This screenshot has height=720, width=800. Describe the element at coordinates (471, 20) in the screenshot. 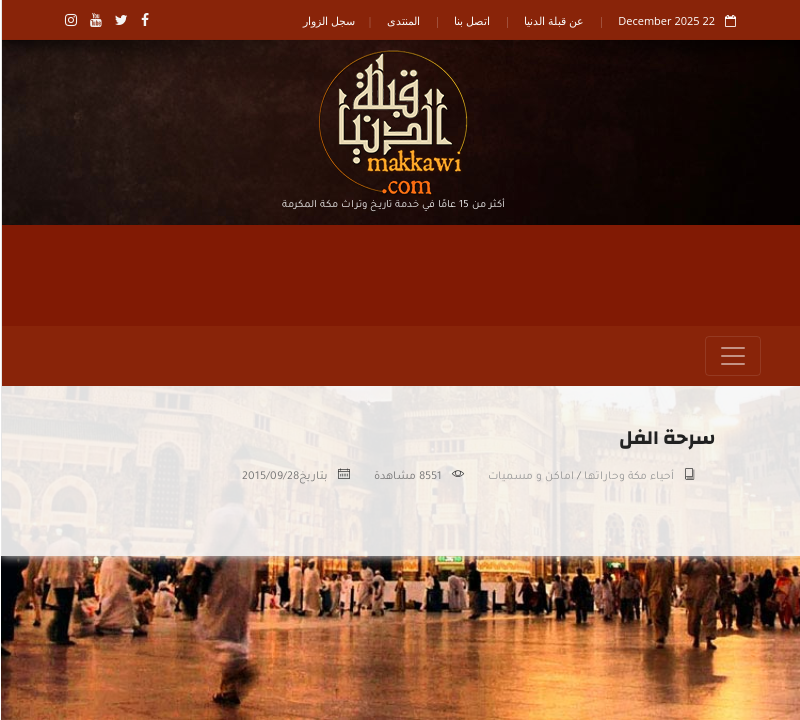

I see `اتصل بنا` at that location.